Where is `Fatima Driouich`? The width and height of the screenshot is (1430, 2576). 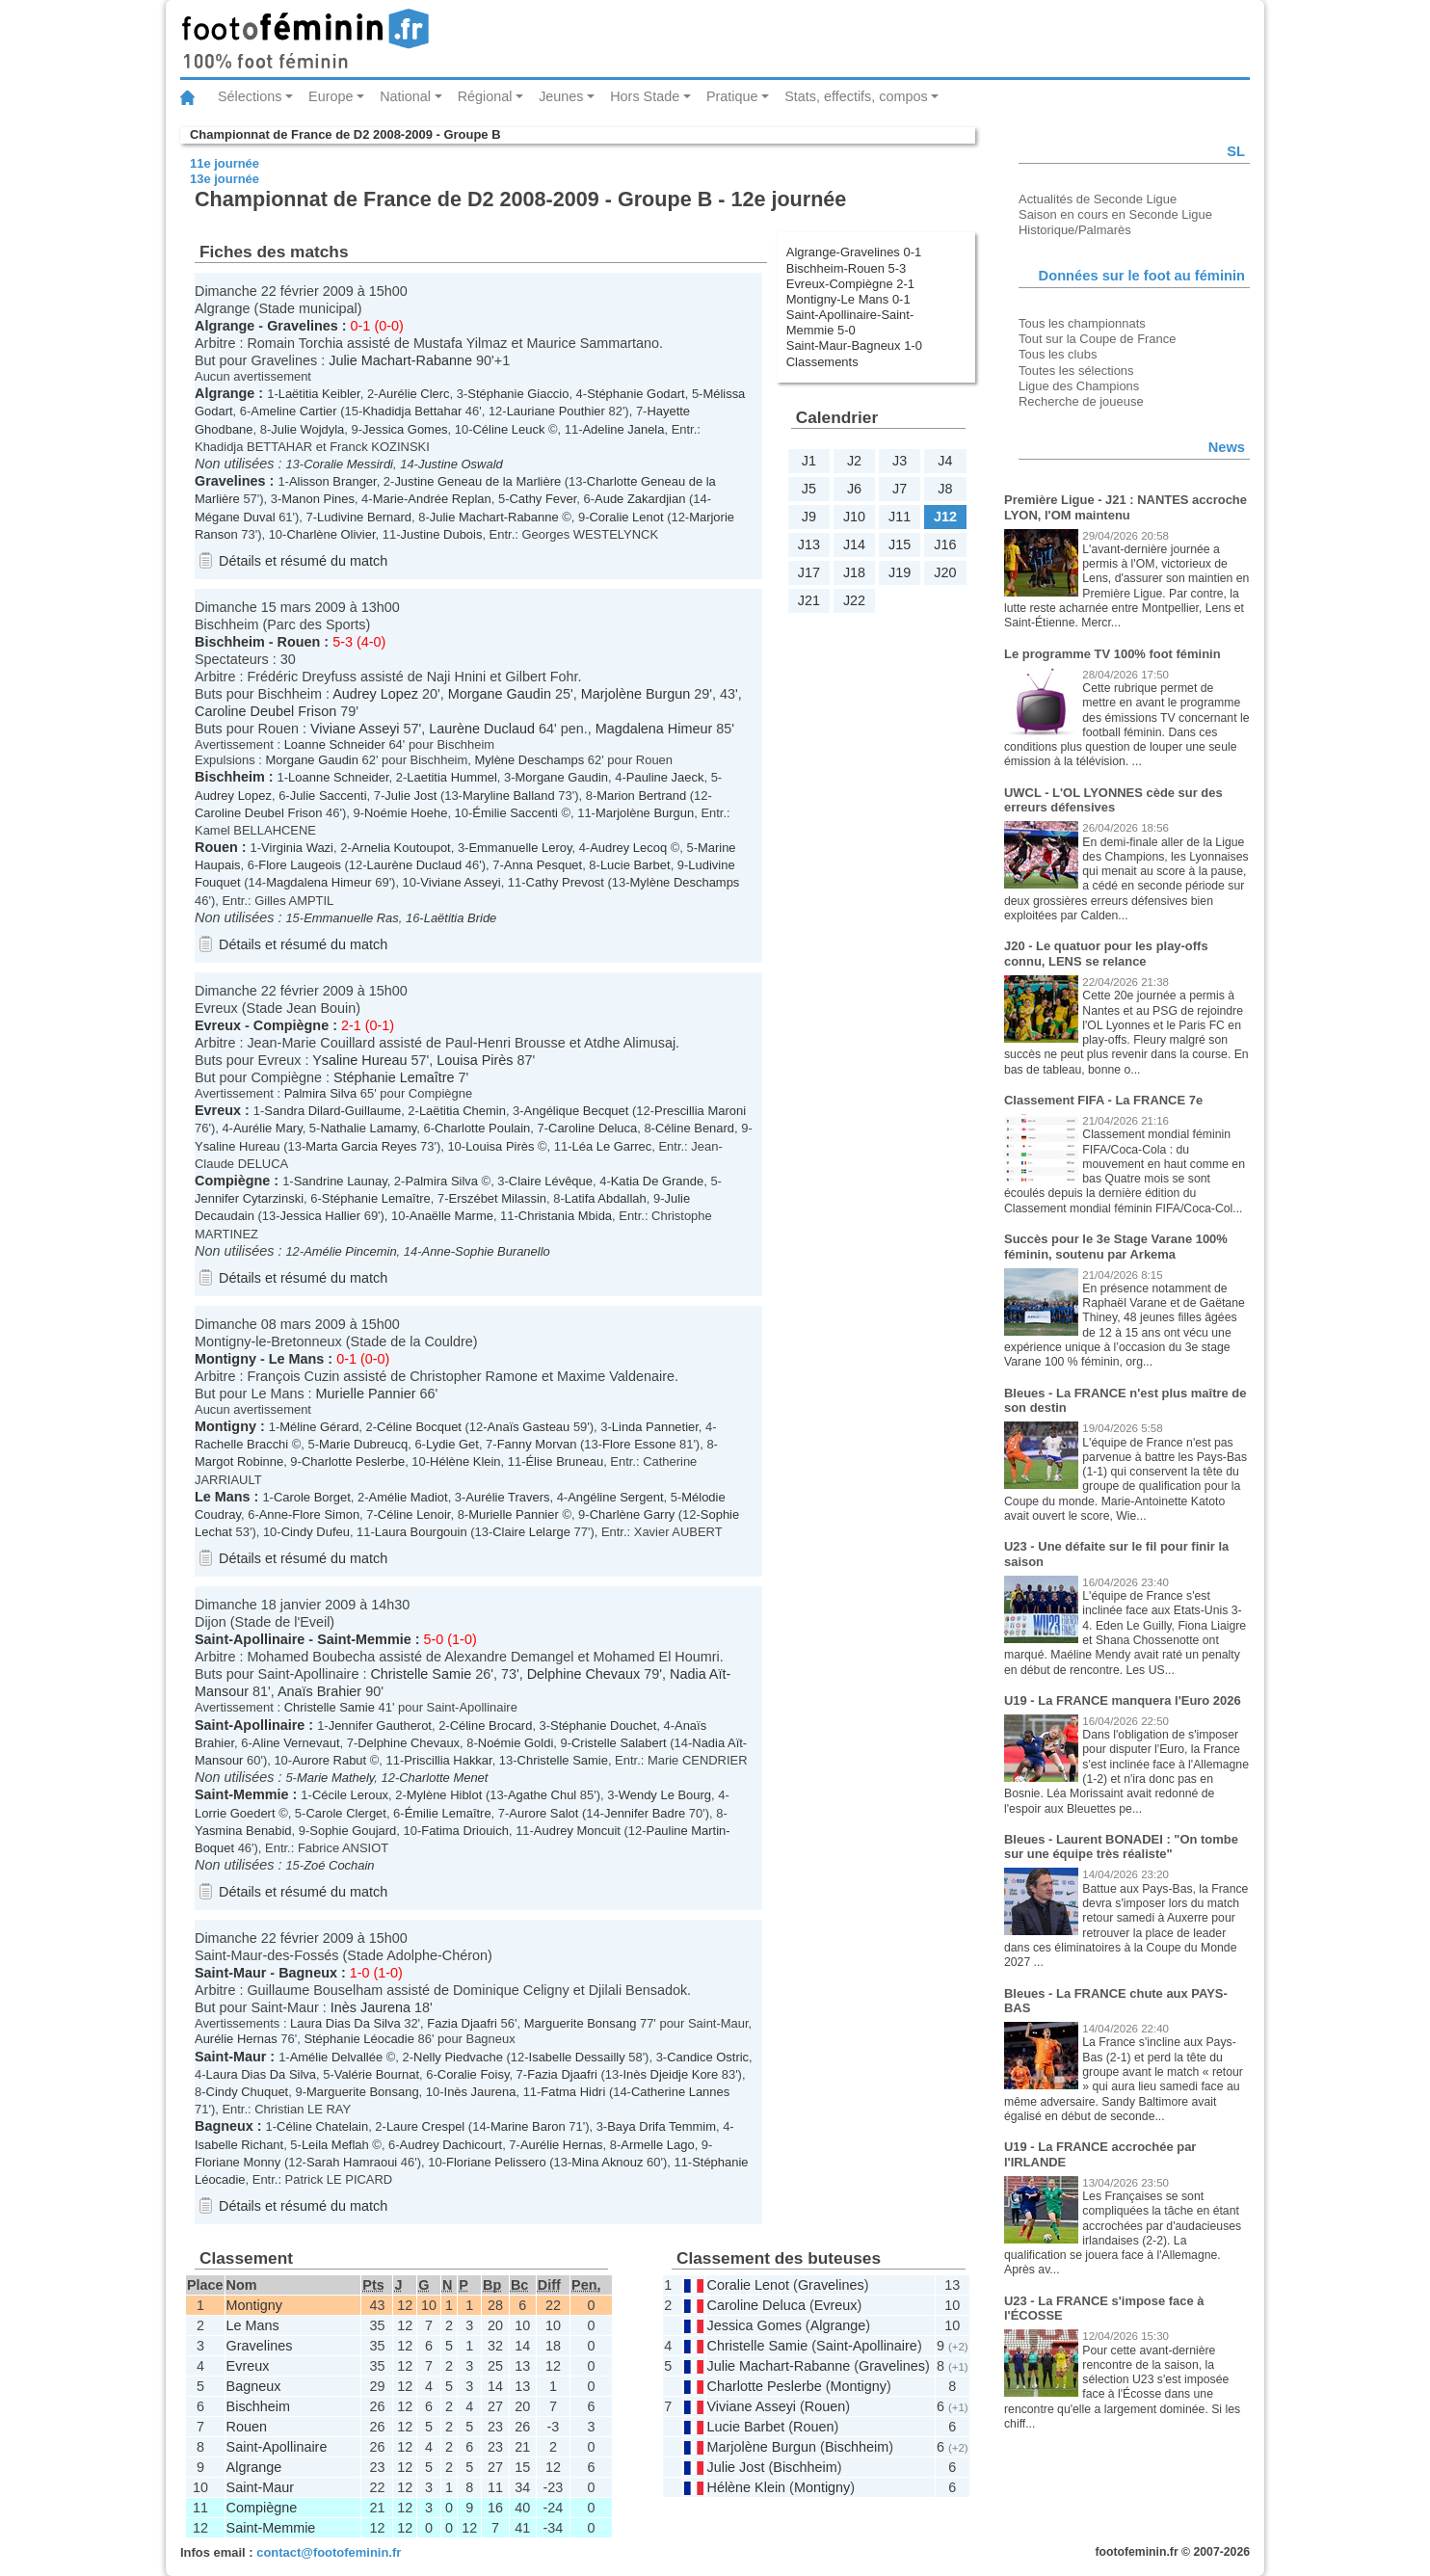
Fatima Driouich is located at coordinates (465, 1830).